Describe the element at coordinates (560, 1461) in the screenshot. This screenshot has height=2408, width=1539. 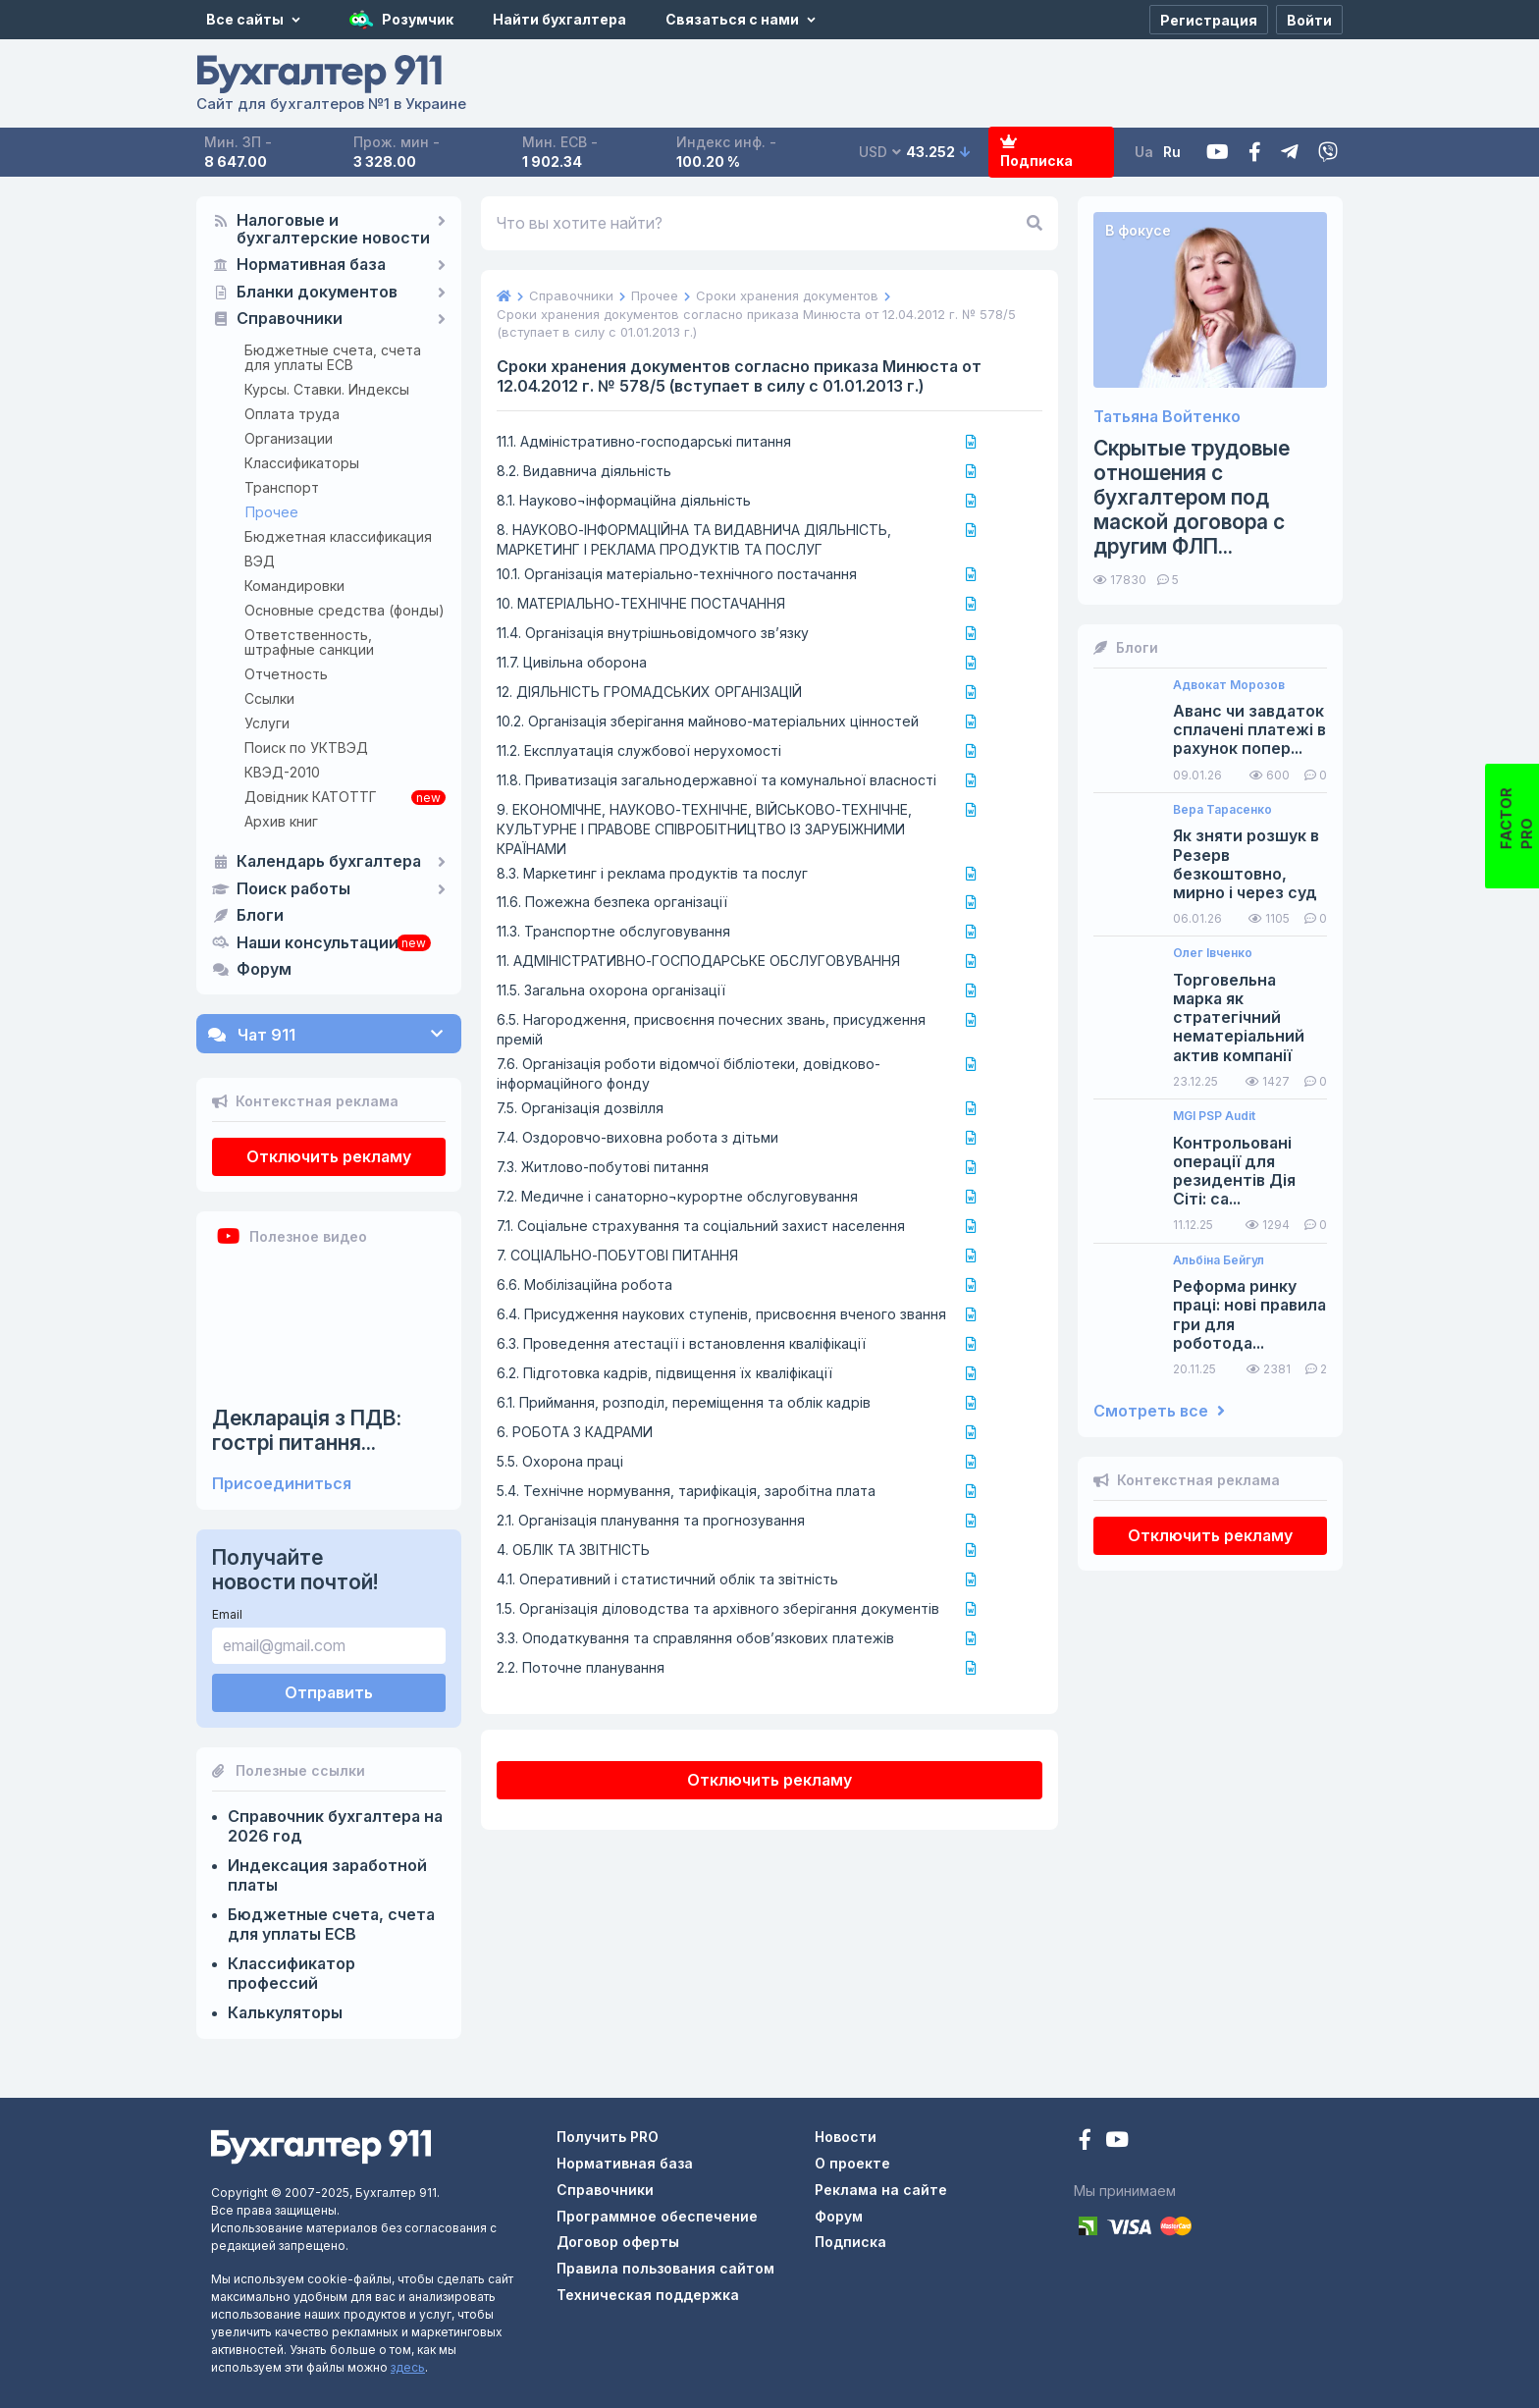
I see `5.5. Охорона праці` at that location.